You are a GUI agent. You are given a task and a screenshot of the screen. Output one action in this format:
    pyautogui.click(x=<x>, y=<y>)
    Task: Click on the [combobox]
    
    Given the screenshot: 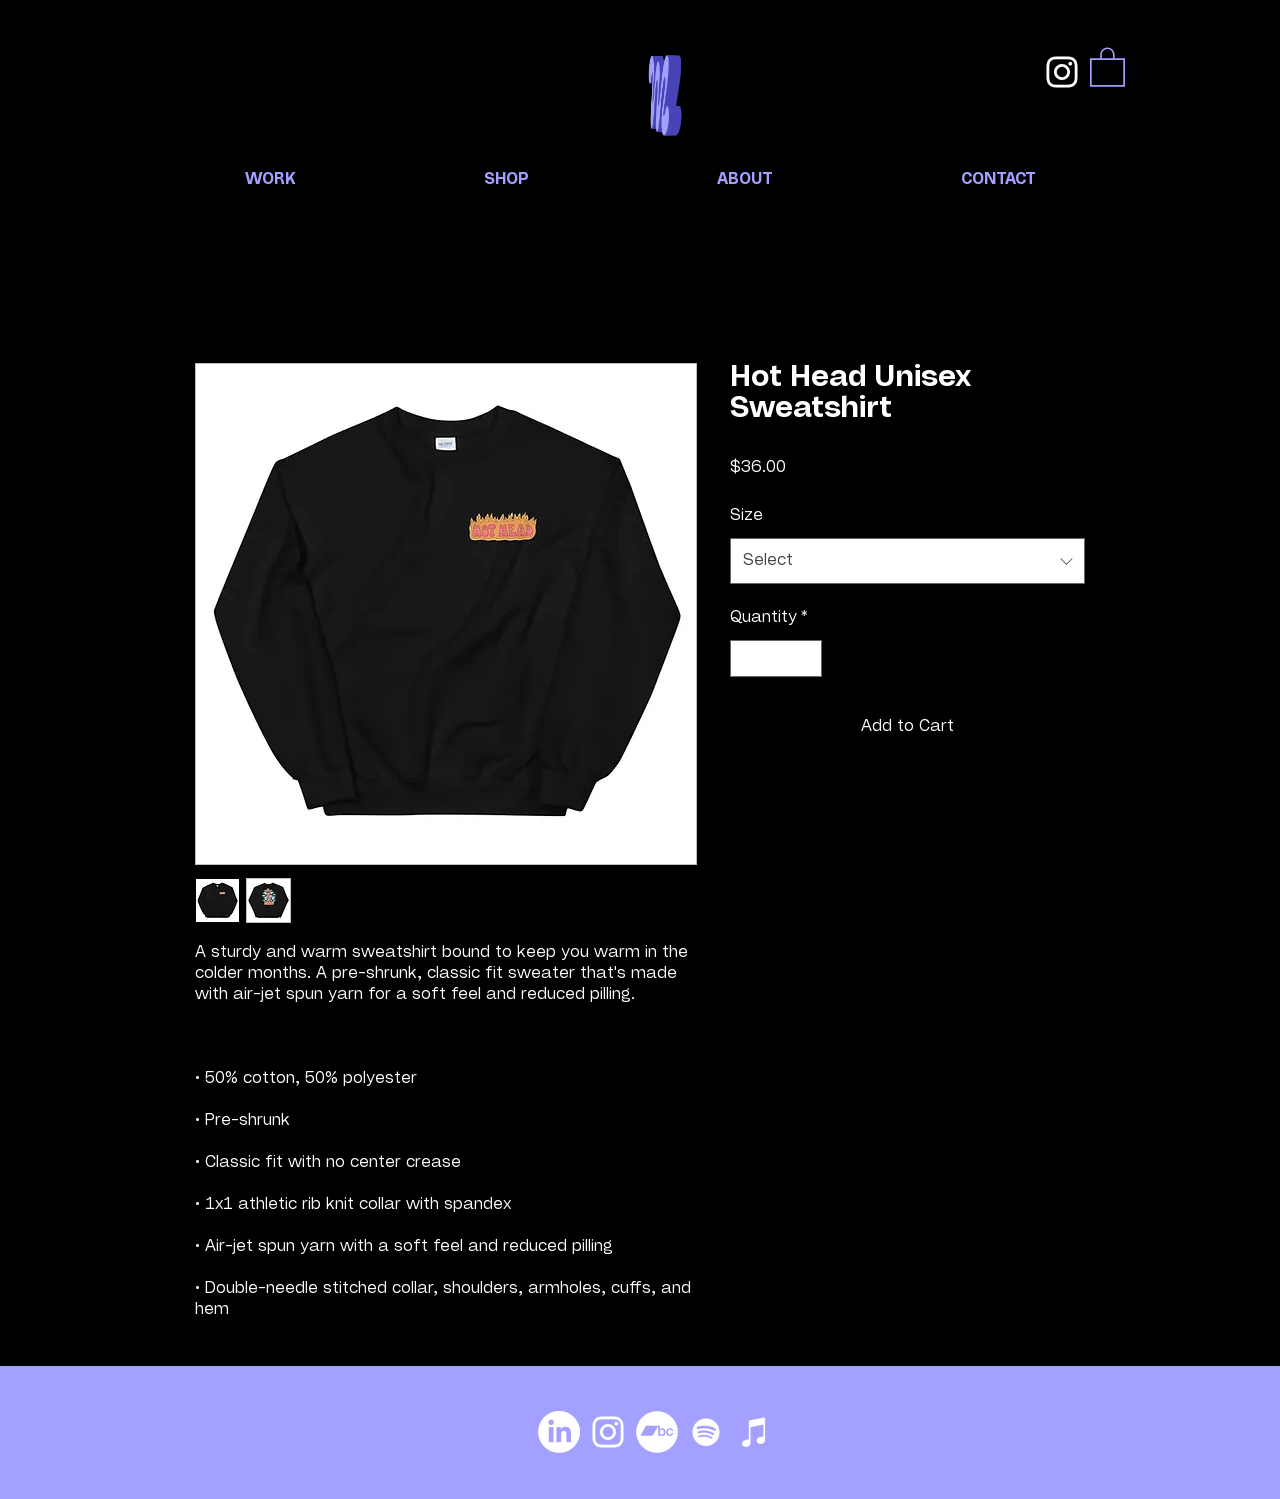 What is the action you would take?
    pyautogui.click(x=907, y=561)
    